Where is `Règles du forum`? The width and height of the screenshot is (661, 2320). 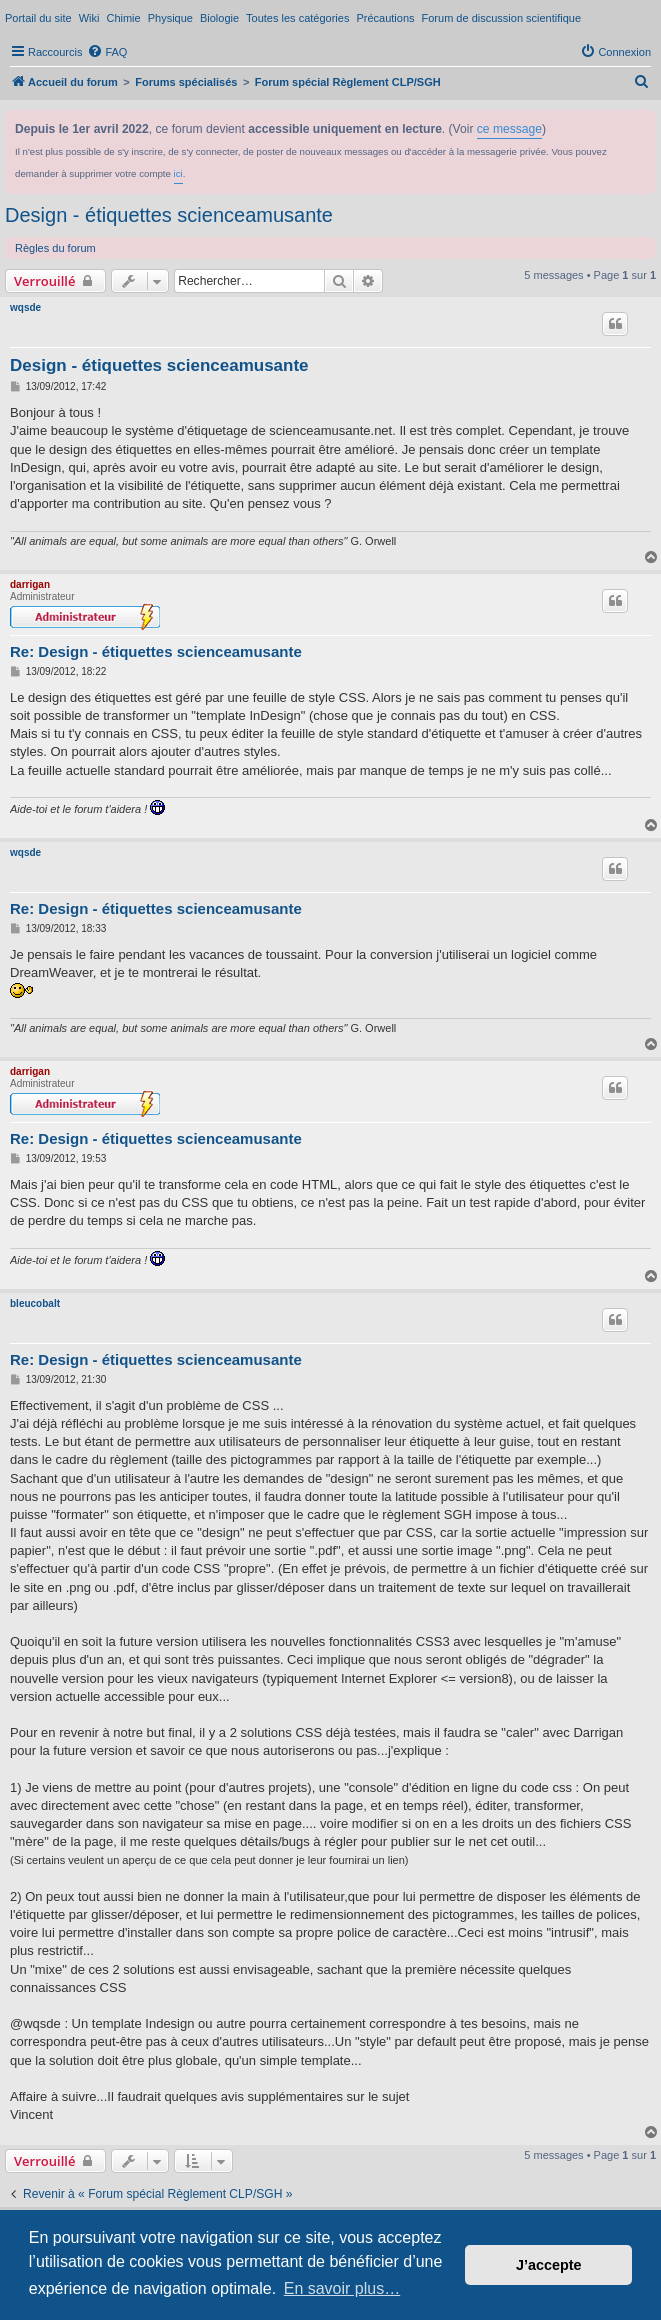 Règles du forum is located at coordinates (55, 248).